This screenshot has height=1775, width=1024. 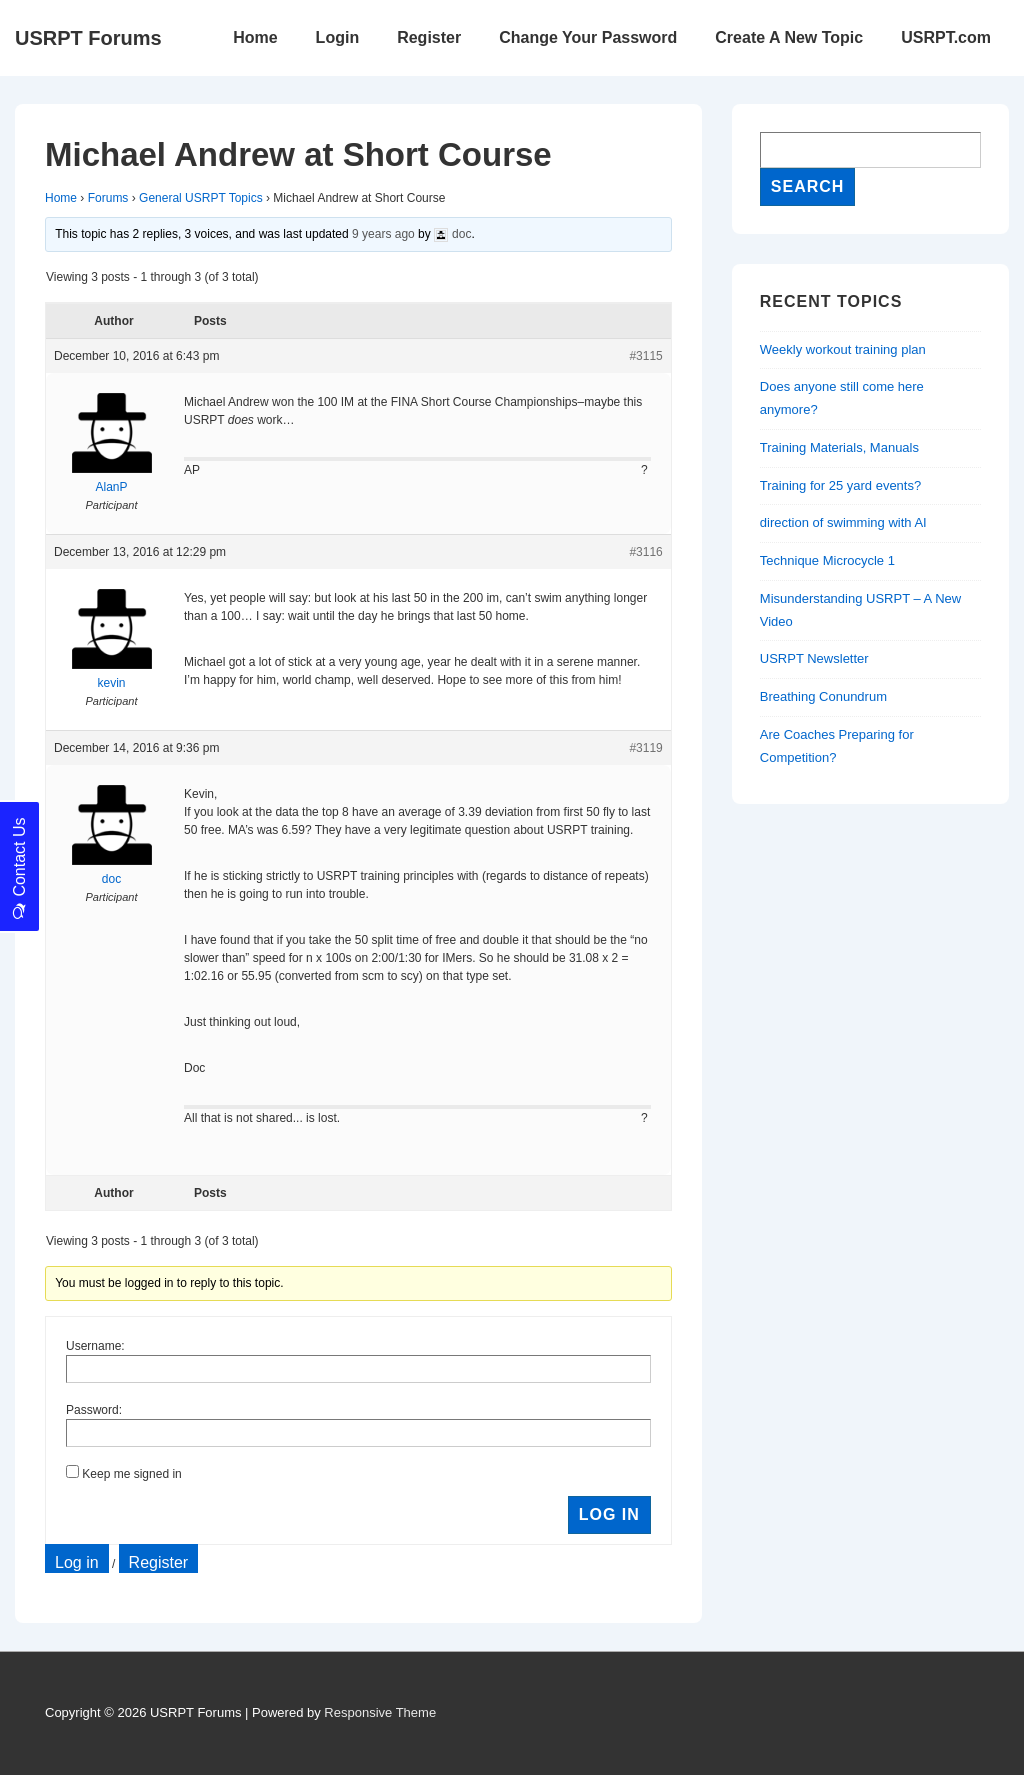 I want to click on Password:, so click(x=94, y=1410).